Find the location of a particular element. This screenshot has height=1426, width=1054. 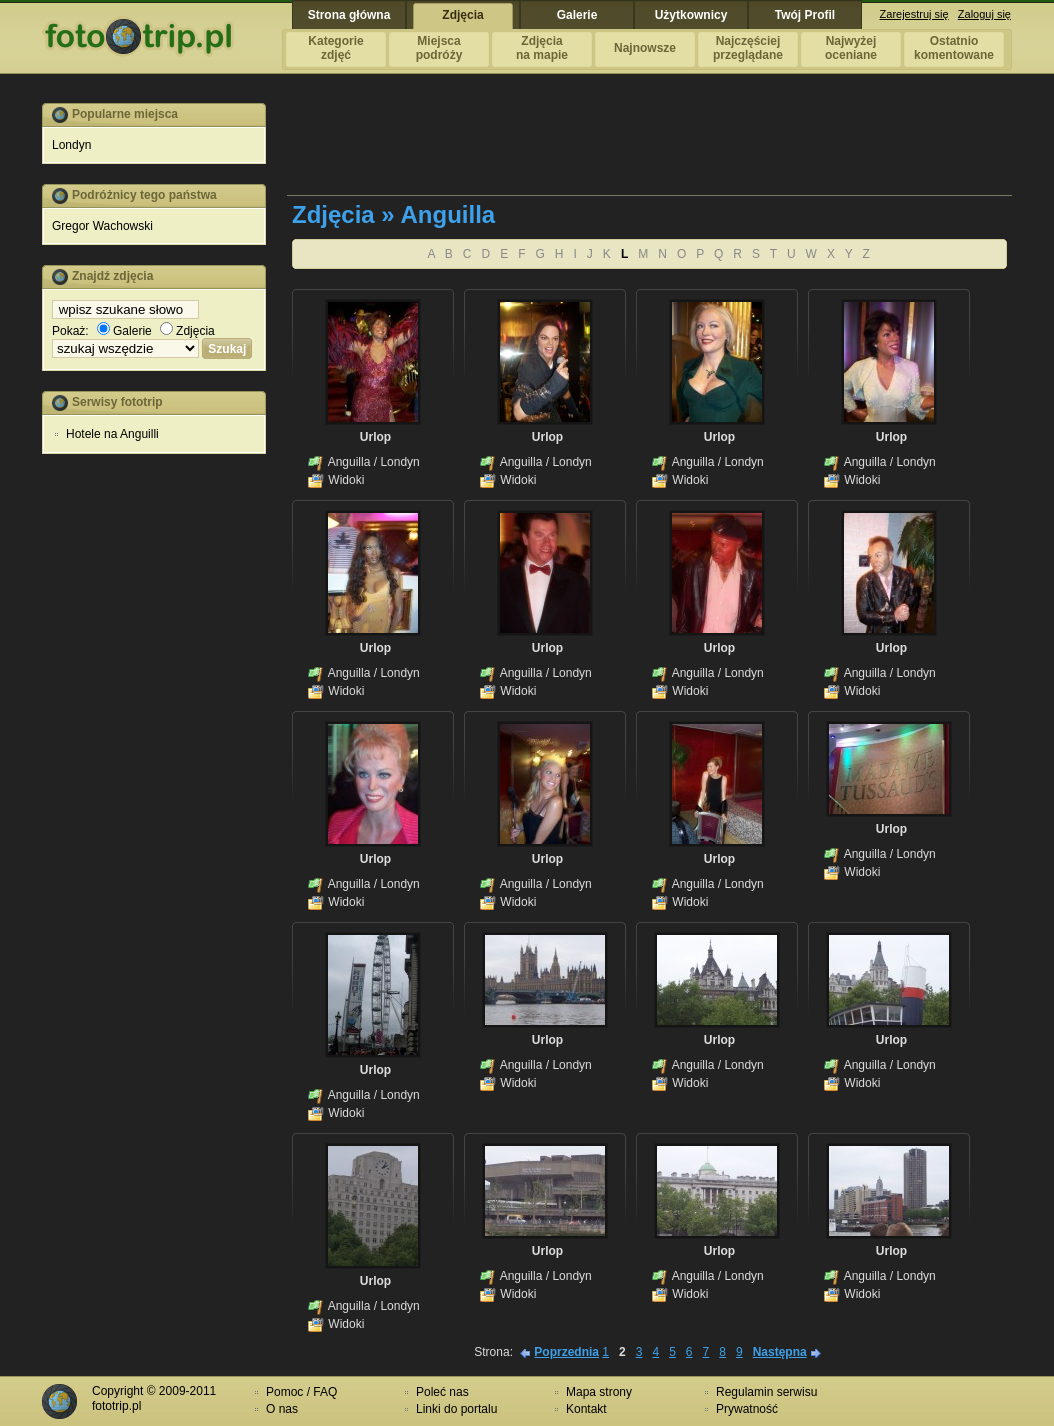

O nas is located at coordinates (282, 1409).